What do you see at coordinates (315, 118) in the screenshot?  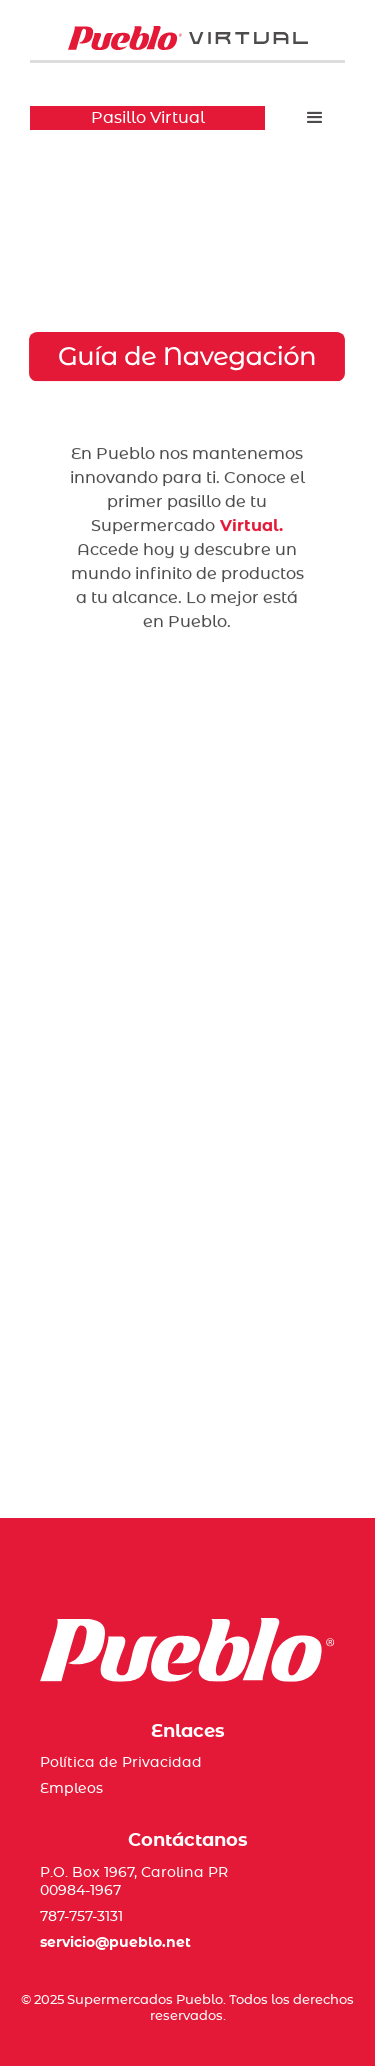 I see `[button]` at bounding box center [315, 118].